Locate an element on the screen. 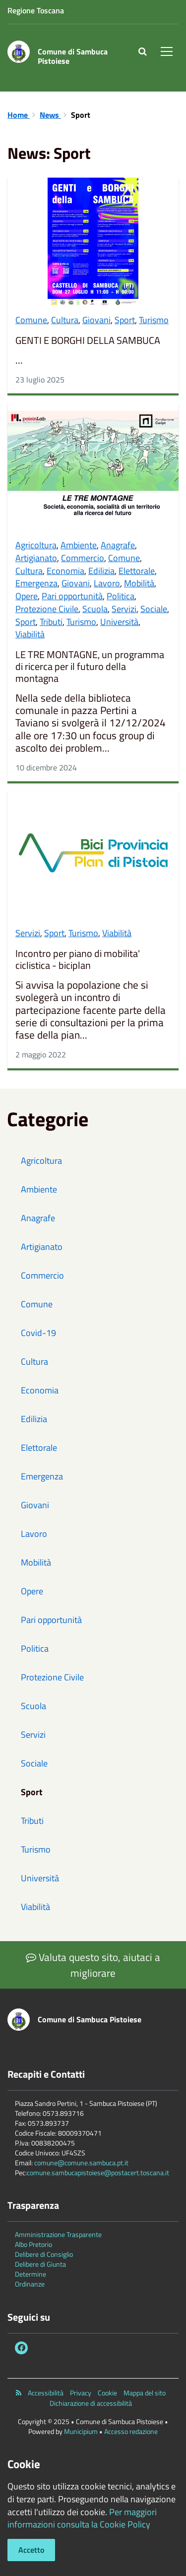 Image resolution: width=186 pixels, height=2576 pixels. Agricoltura is located at coordinates (36, 545).